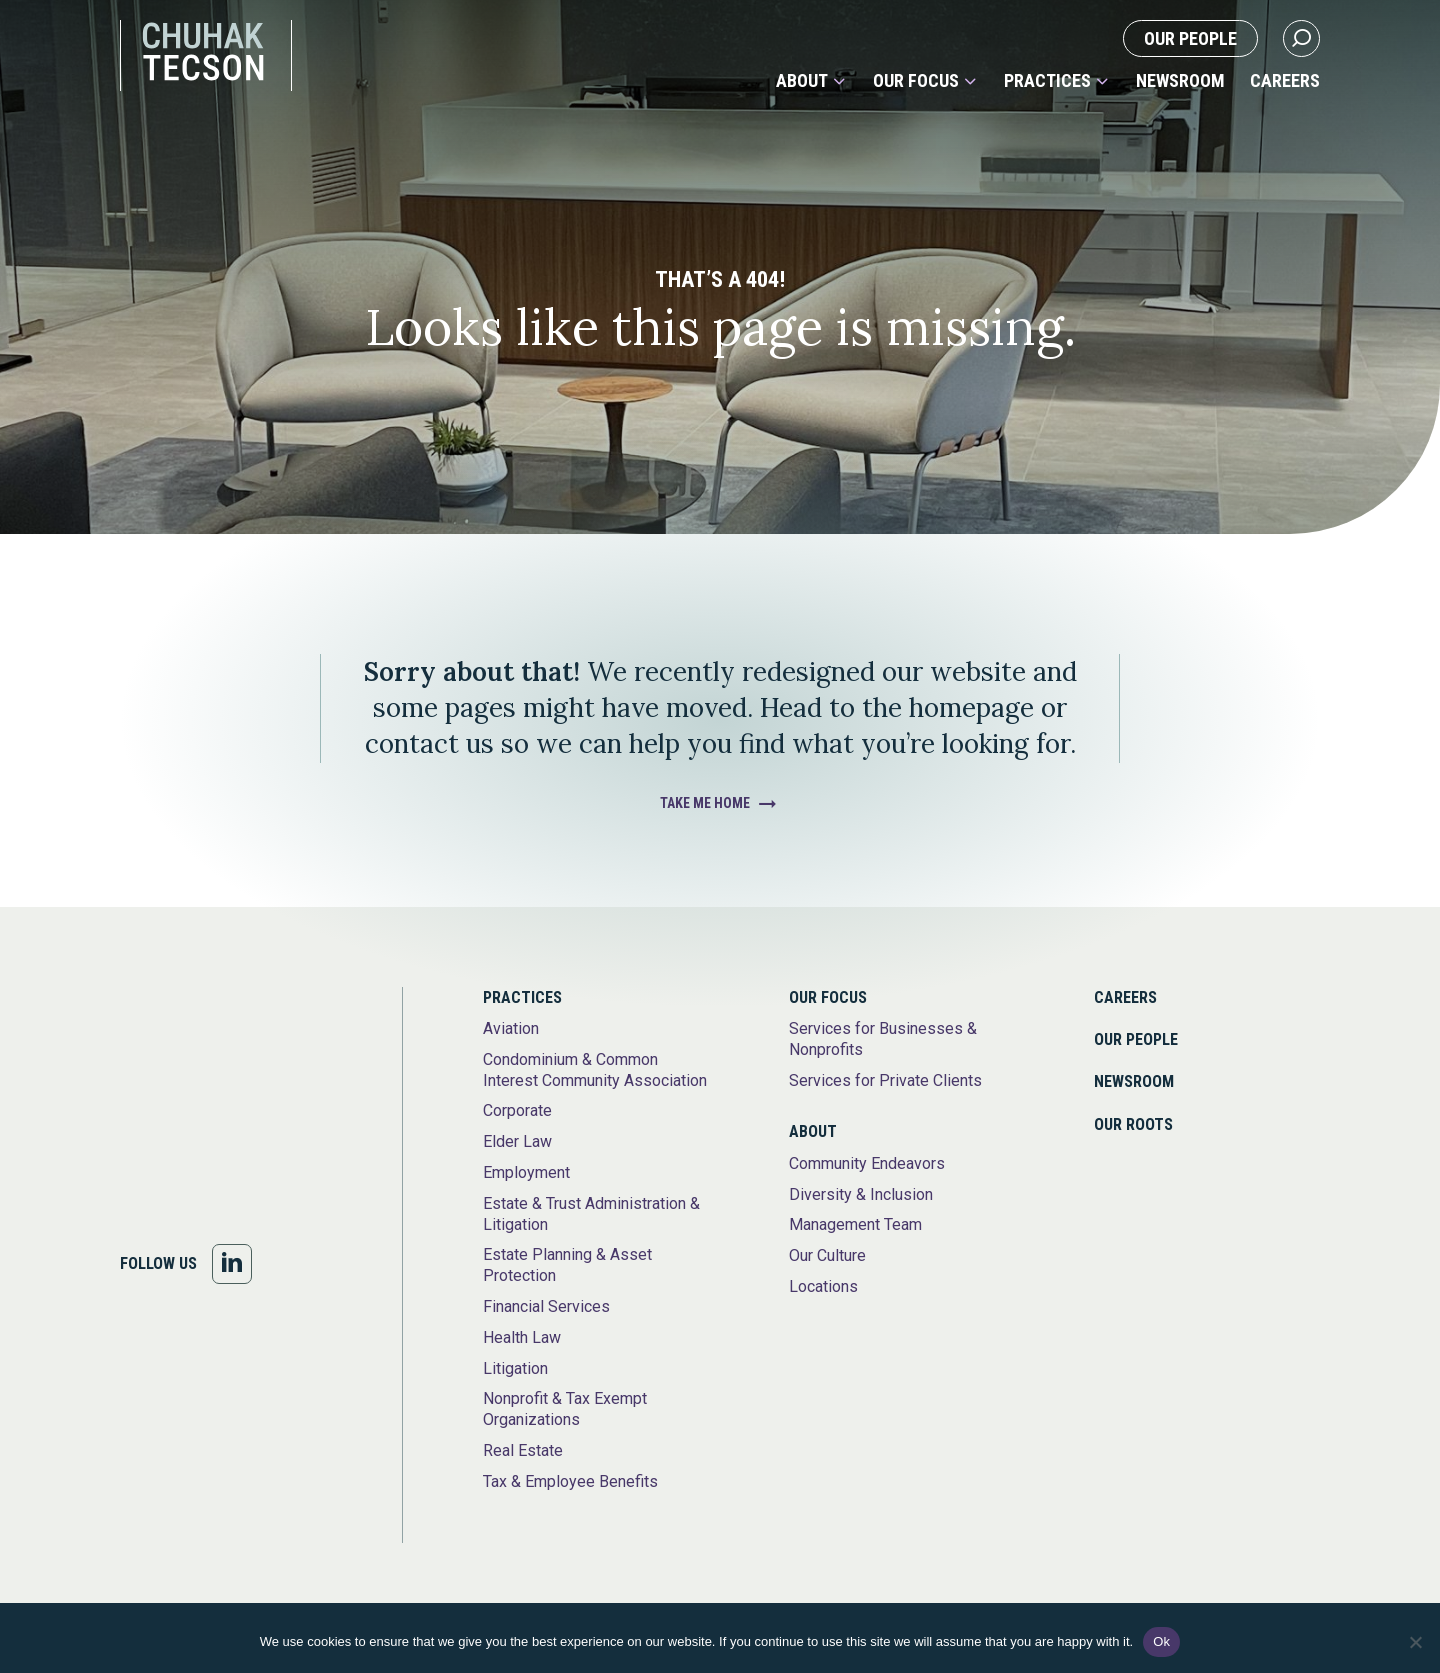  Describe the element at coordinates (595, 1070) in the screenshot. I see `Condominium & Common Interest Community Association` at that location.